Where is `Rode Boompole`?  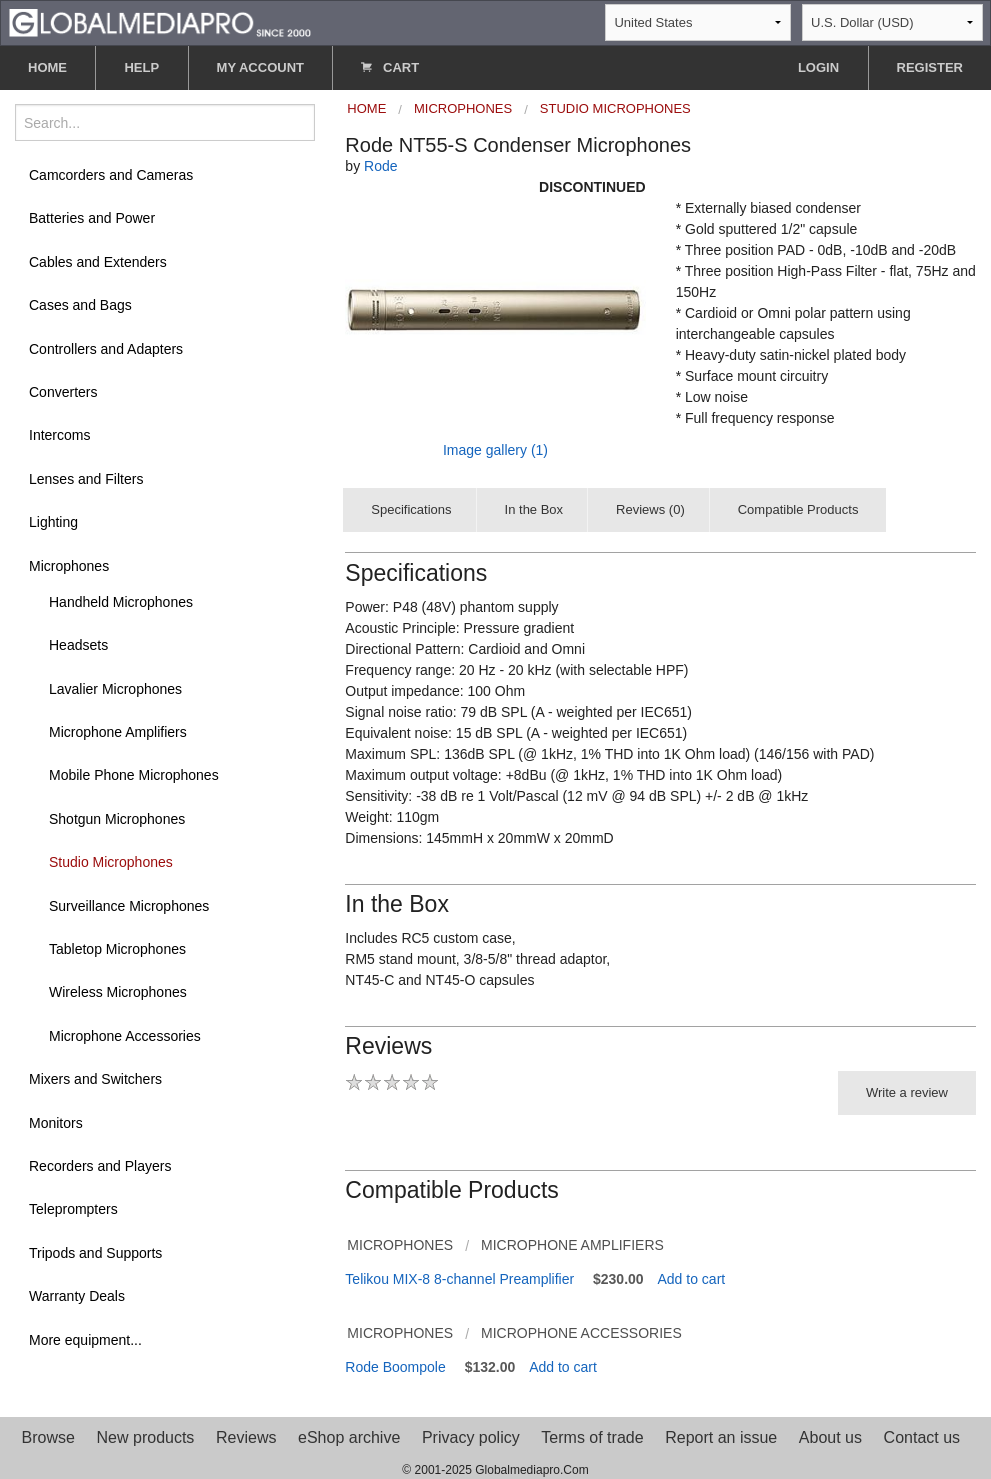 Rode Boompole is located at coordinates (395, 1367).